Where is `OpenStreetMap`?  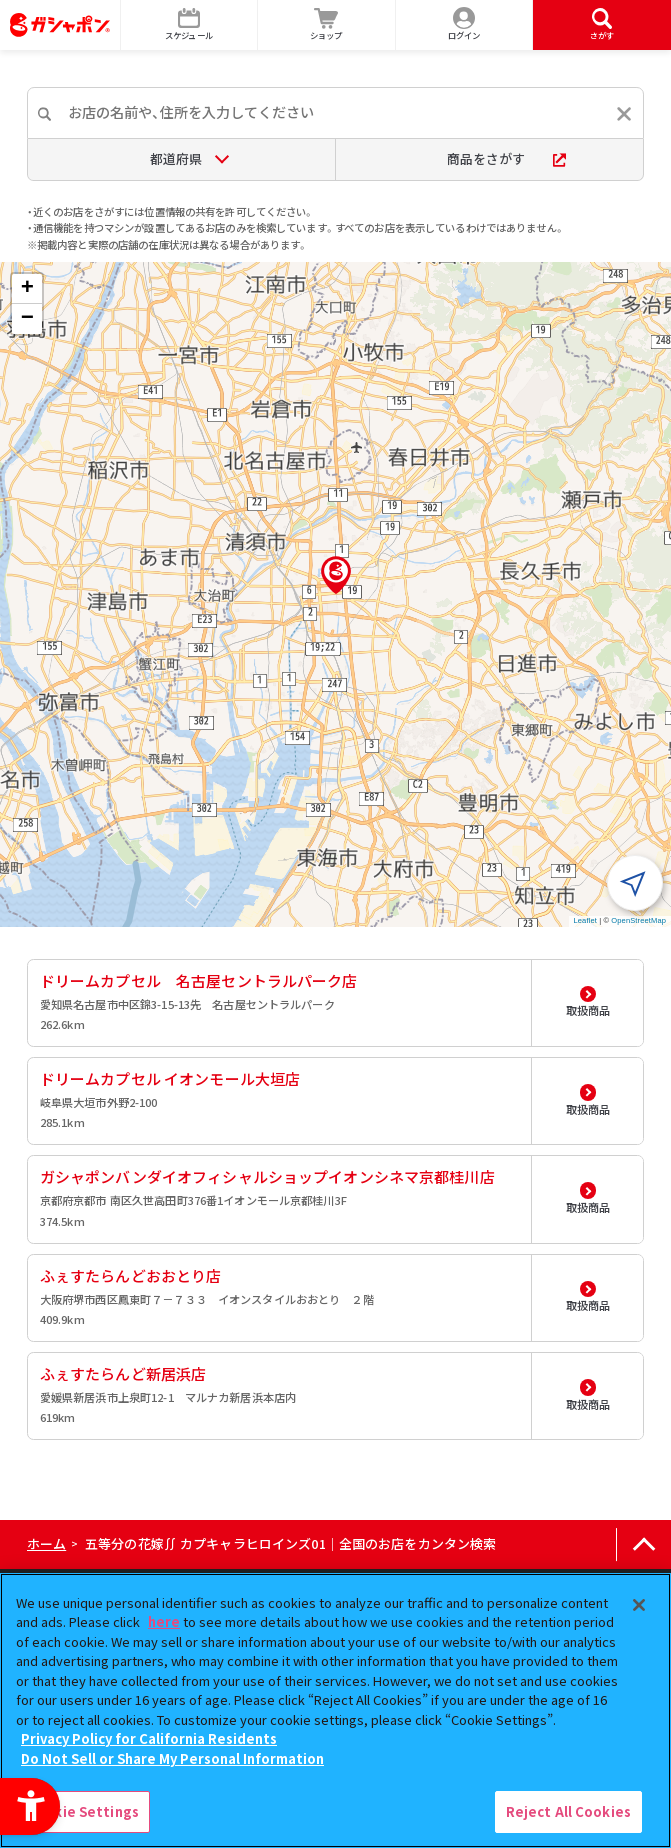
OpenStreetMap is located at coordinates (638, 920).